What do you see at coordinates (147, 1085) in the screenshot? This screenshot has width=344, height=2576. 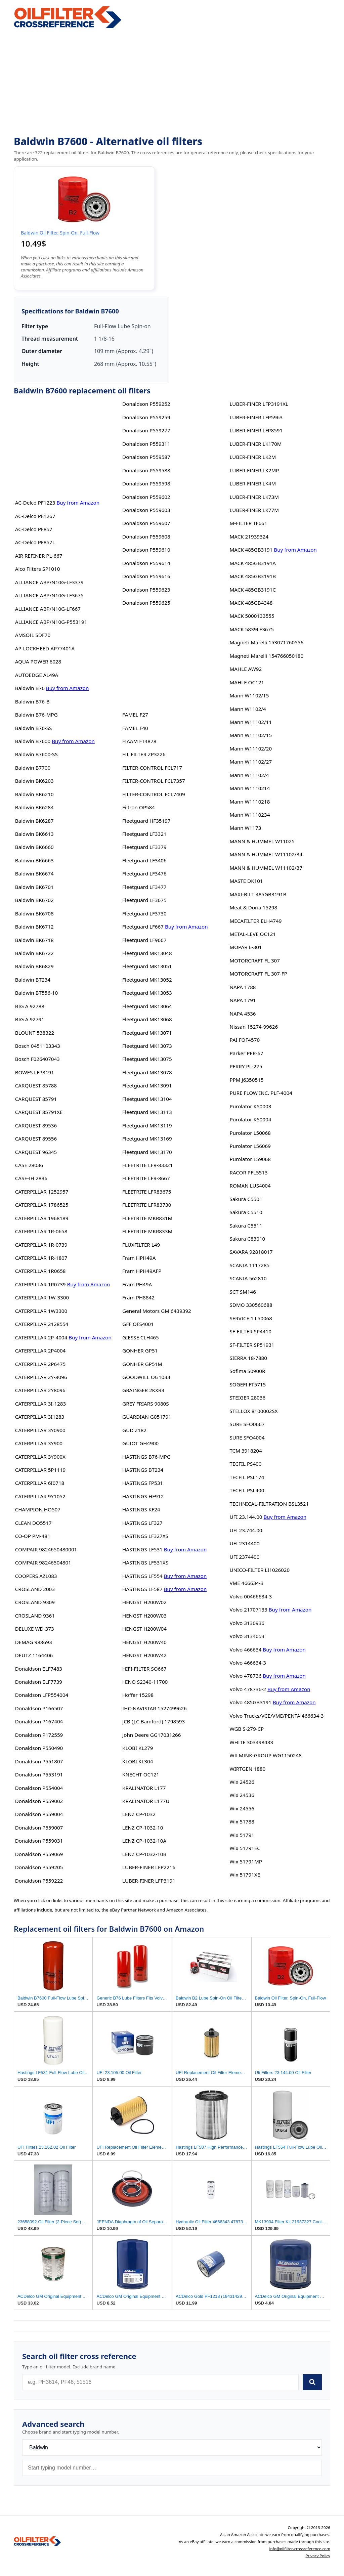 I see `Fleetguard MK13091` at bounding box center [147, 1085].